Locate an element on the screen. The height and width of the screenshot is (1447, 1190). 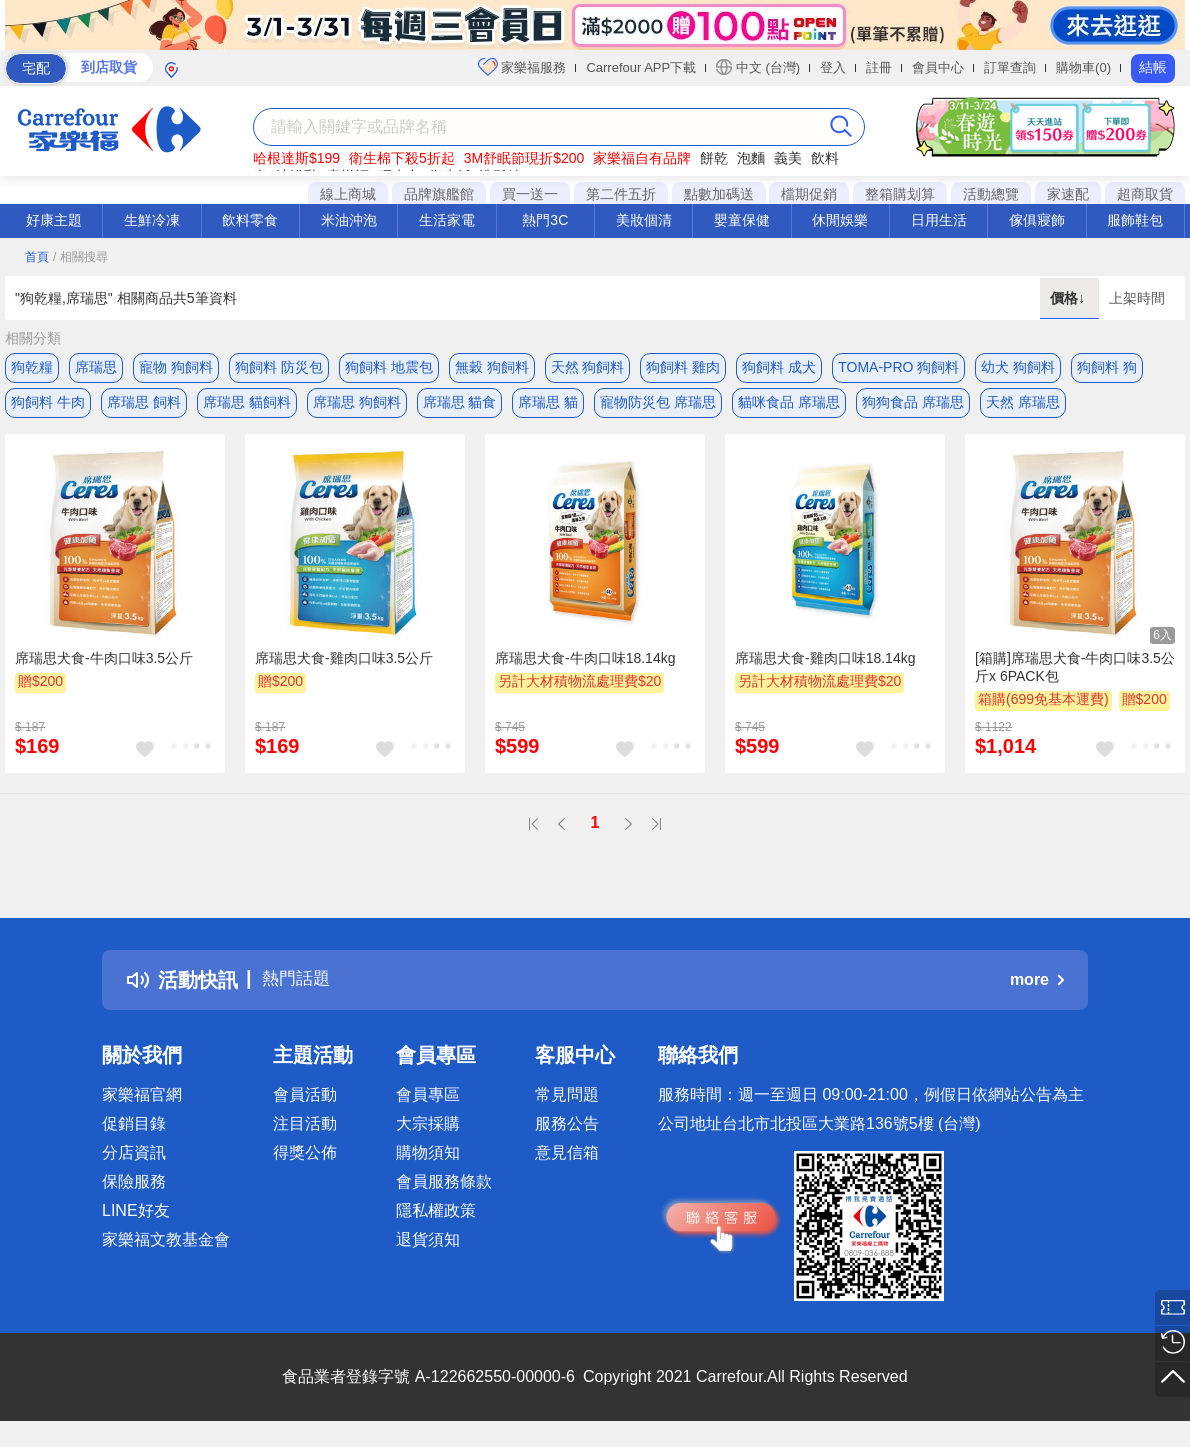
生活家電 is located at coordinates (447, 220).